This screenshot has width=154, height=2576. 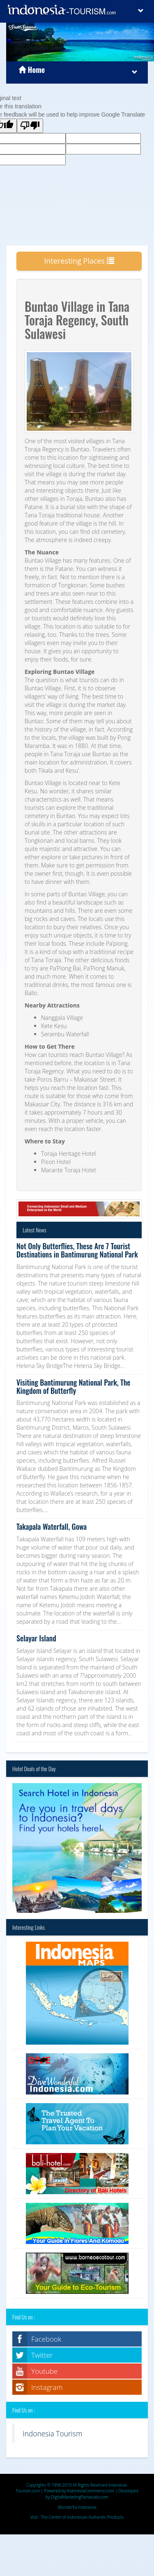 I want to click on Takapala Waterfall, Gowa, so click(x=51, y=1526).